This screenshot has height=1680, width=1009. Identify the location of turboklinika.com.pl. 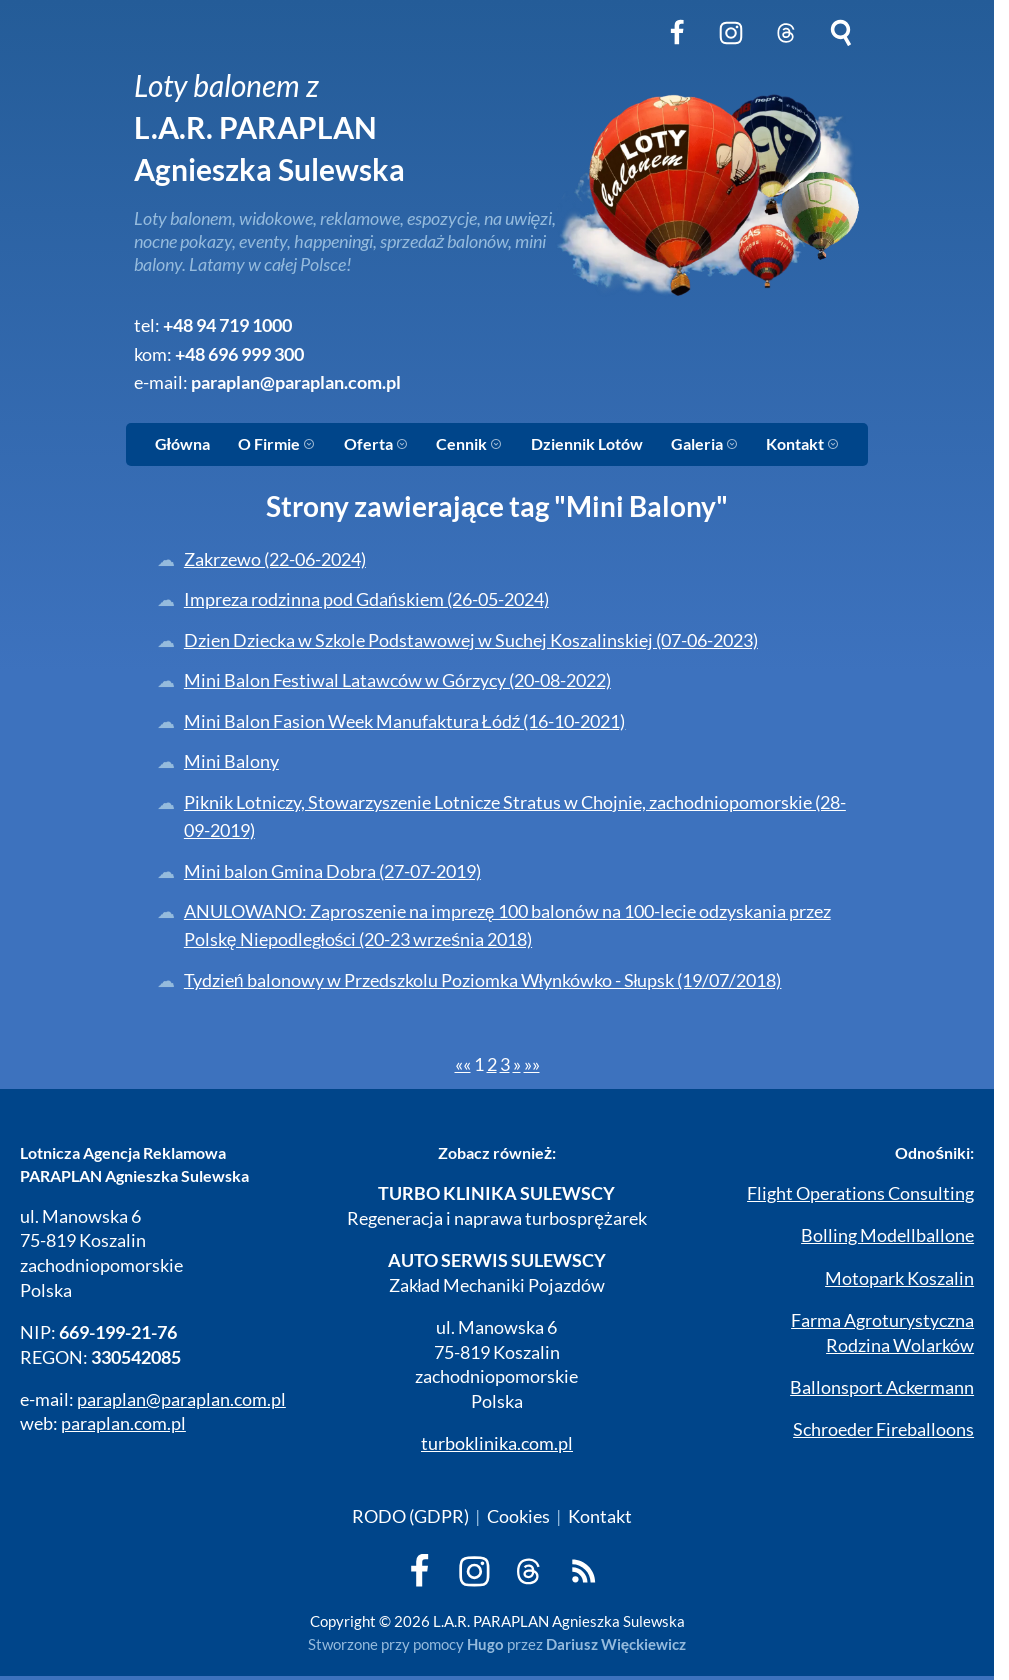
(497, 1443).